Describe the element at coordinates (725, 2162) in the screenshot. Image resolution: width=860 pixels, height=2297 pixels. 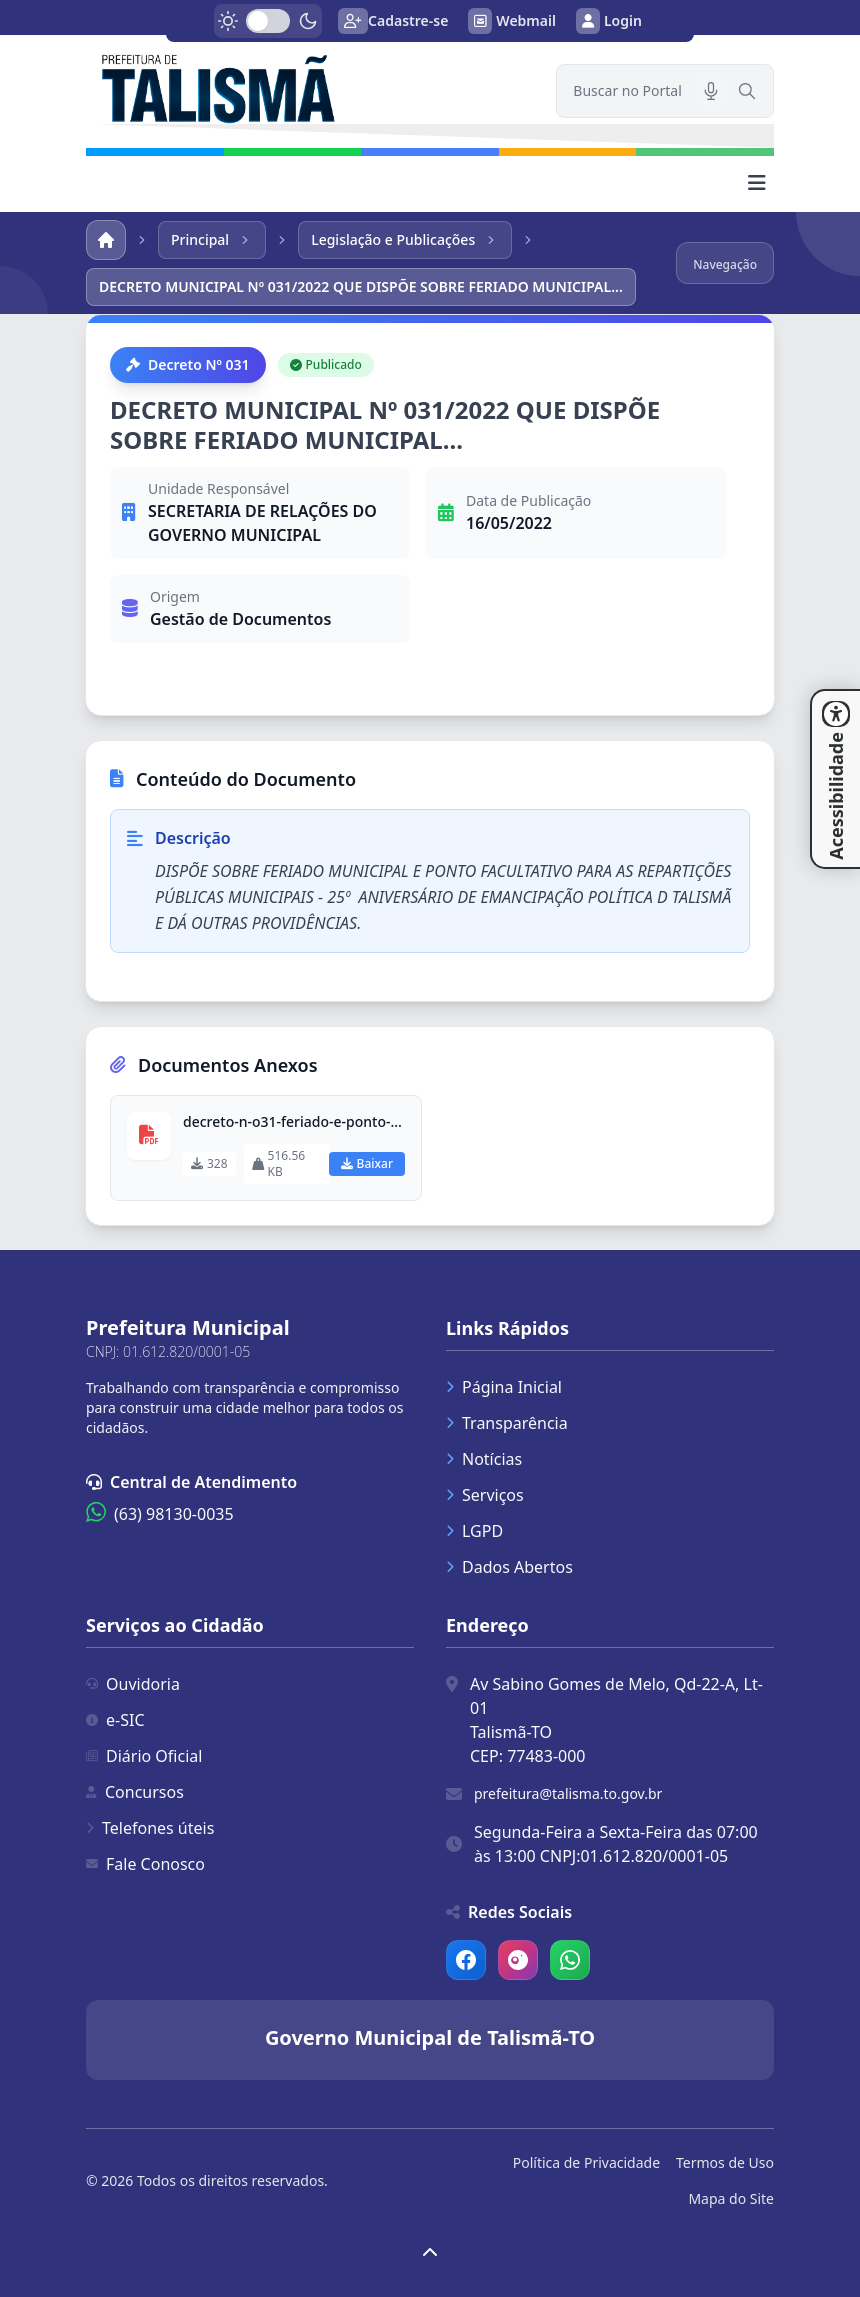
I see `Termos de Uso` at that location.